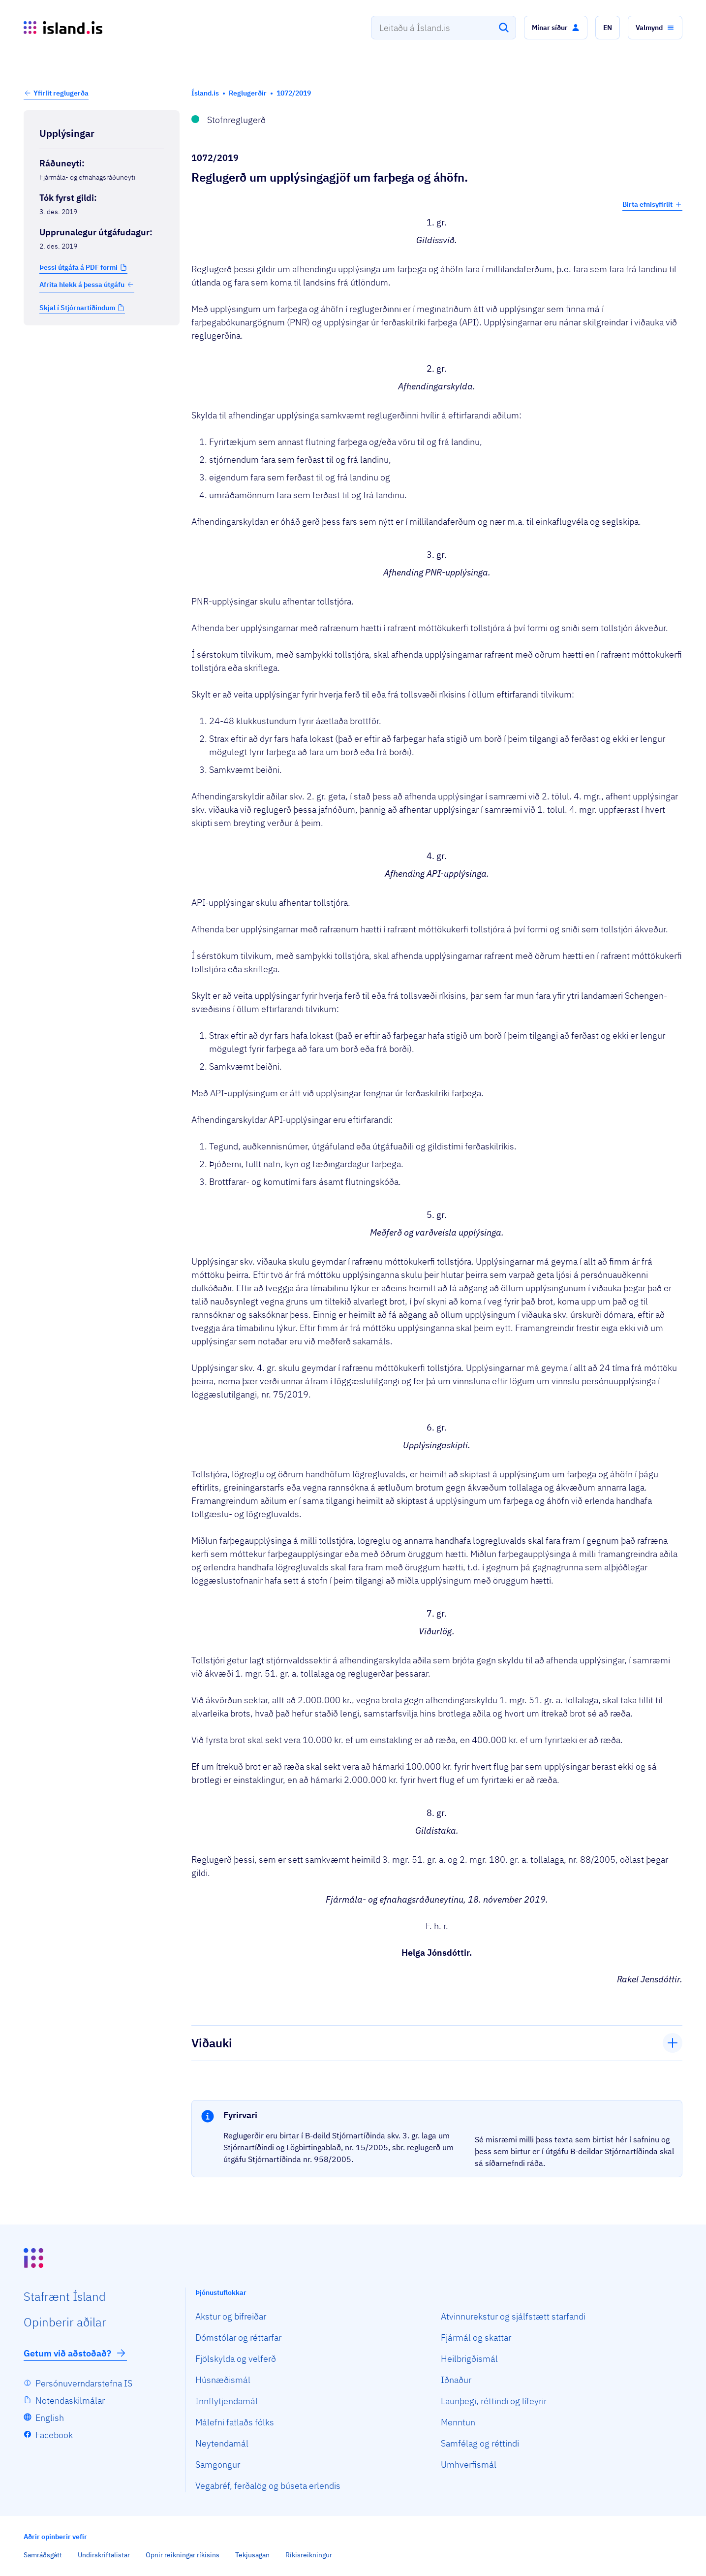 This screenshot has width=706, height=2576. Describe the element at coordinates (555, 27) in the screenshot. I see `[button]` at that location.